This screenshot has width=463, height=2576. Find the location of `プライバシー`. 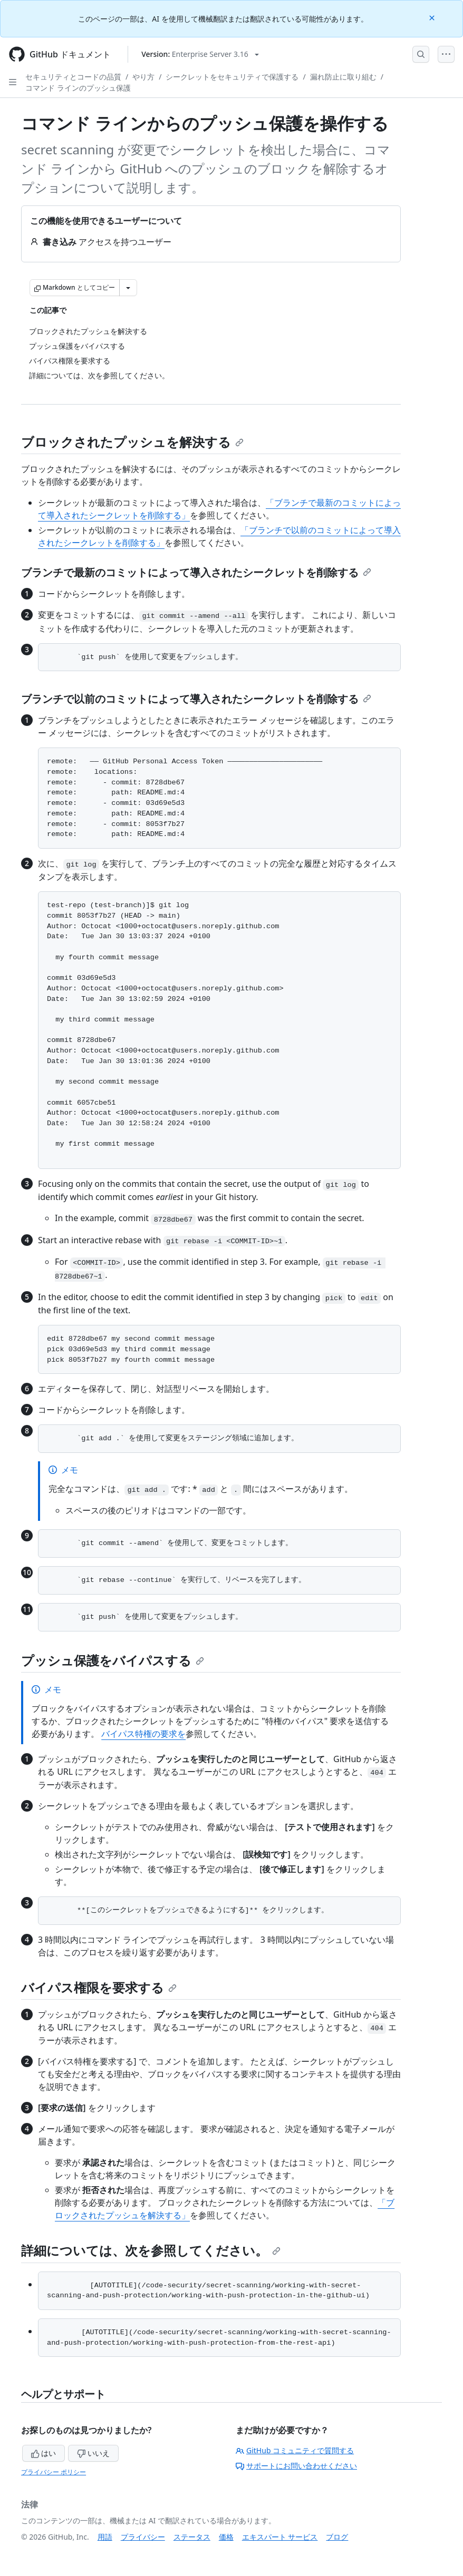

プライバシー is located at coordinates (143, 2537).